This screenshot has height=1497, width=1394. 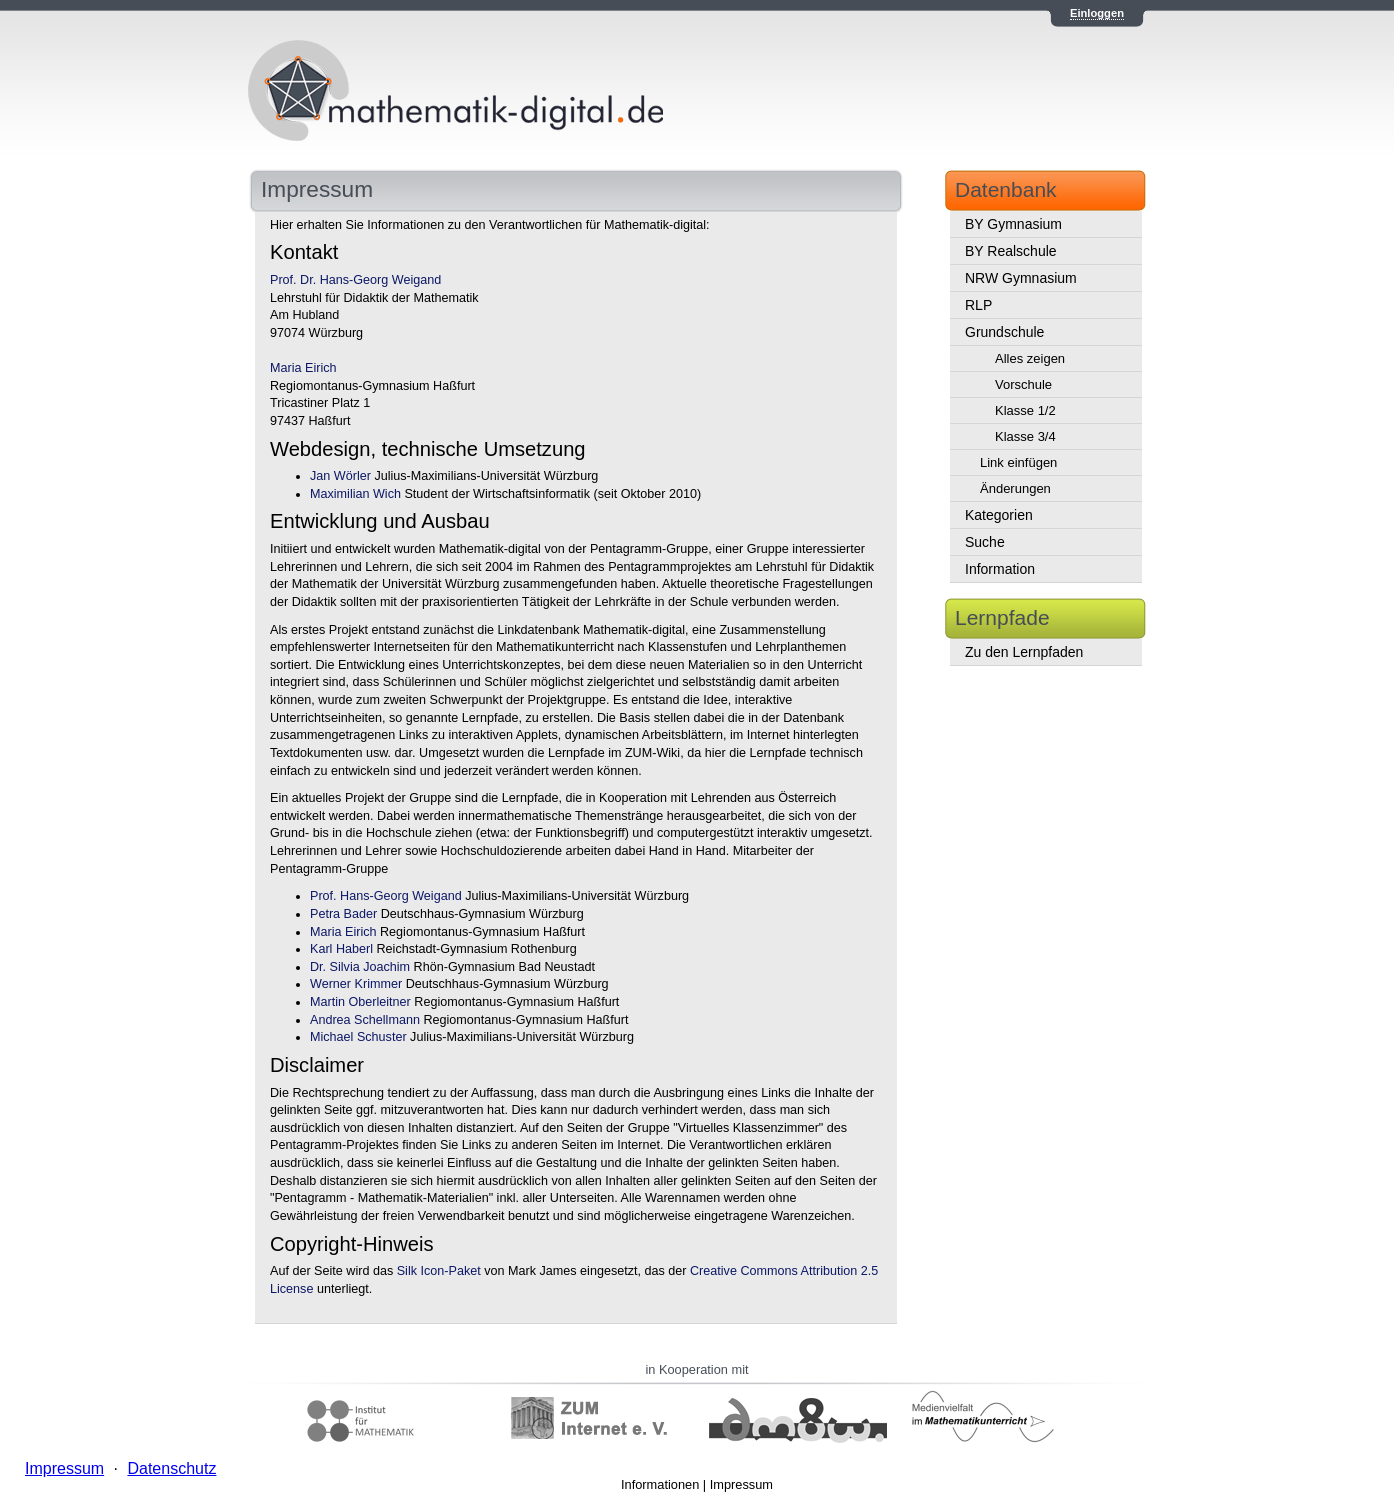 I want to click on Klasse 1/2, so click(x=1025, y=410).